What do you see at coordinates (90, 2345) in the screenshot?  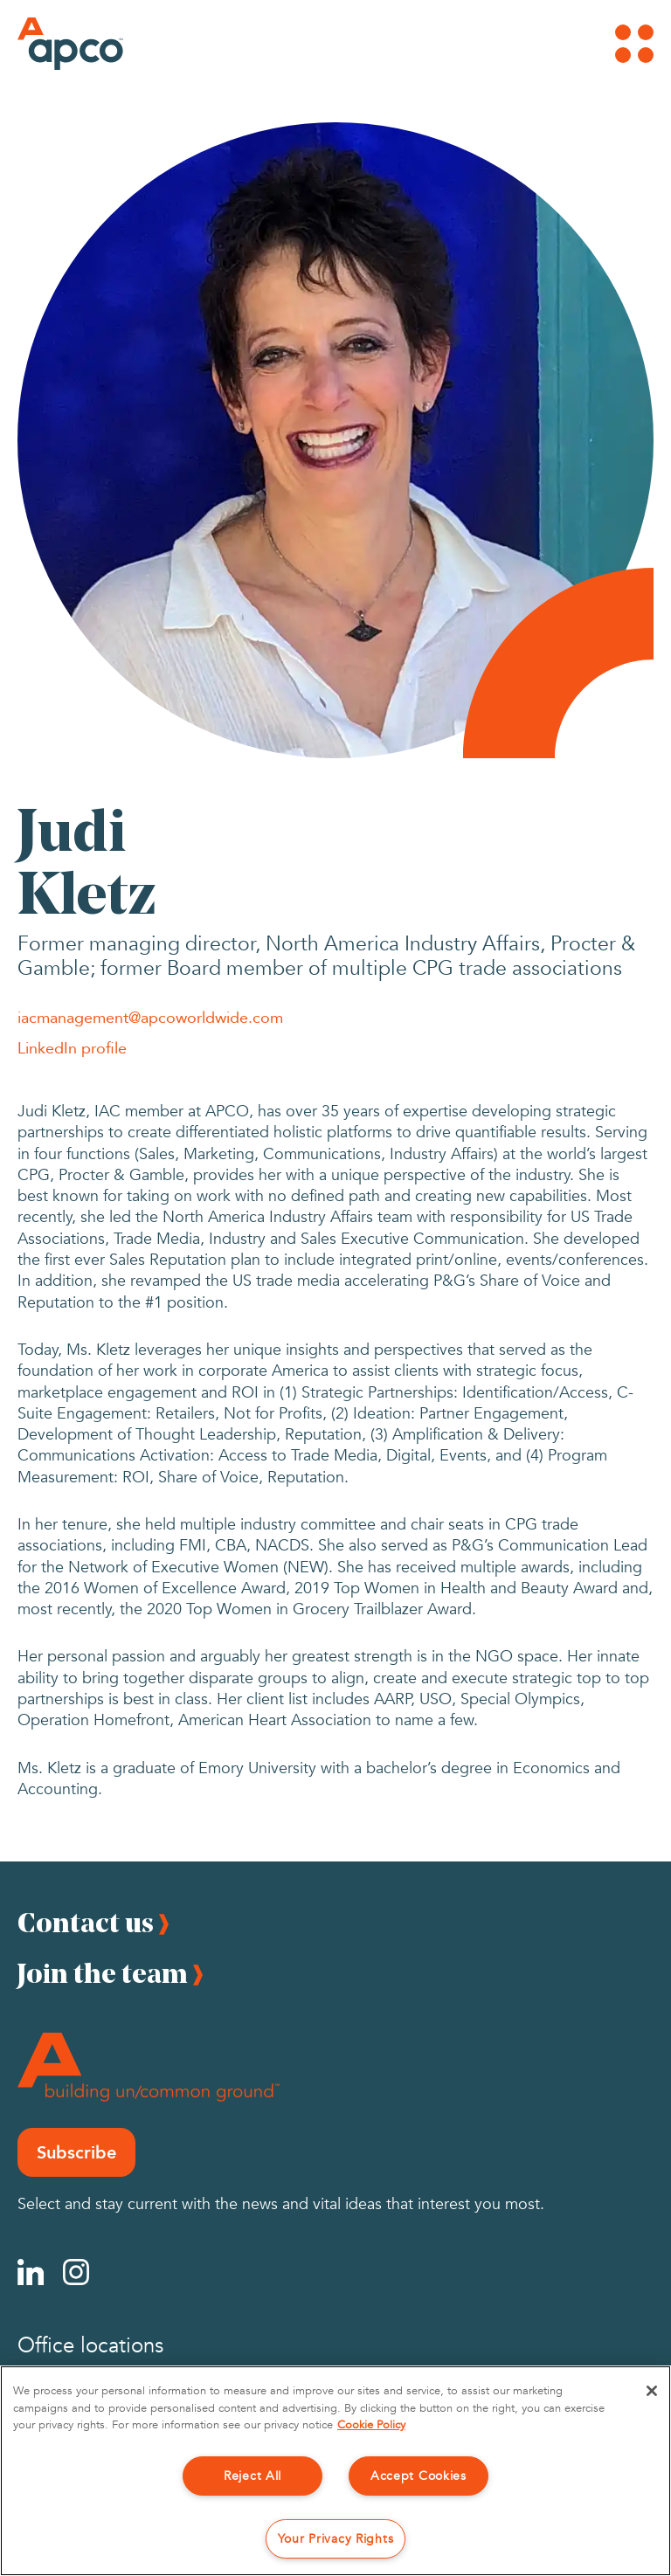 I see `Office locations` at bounding box center [90, 2345].